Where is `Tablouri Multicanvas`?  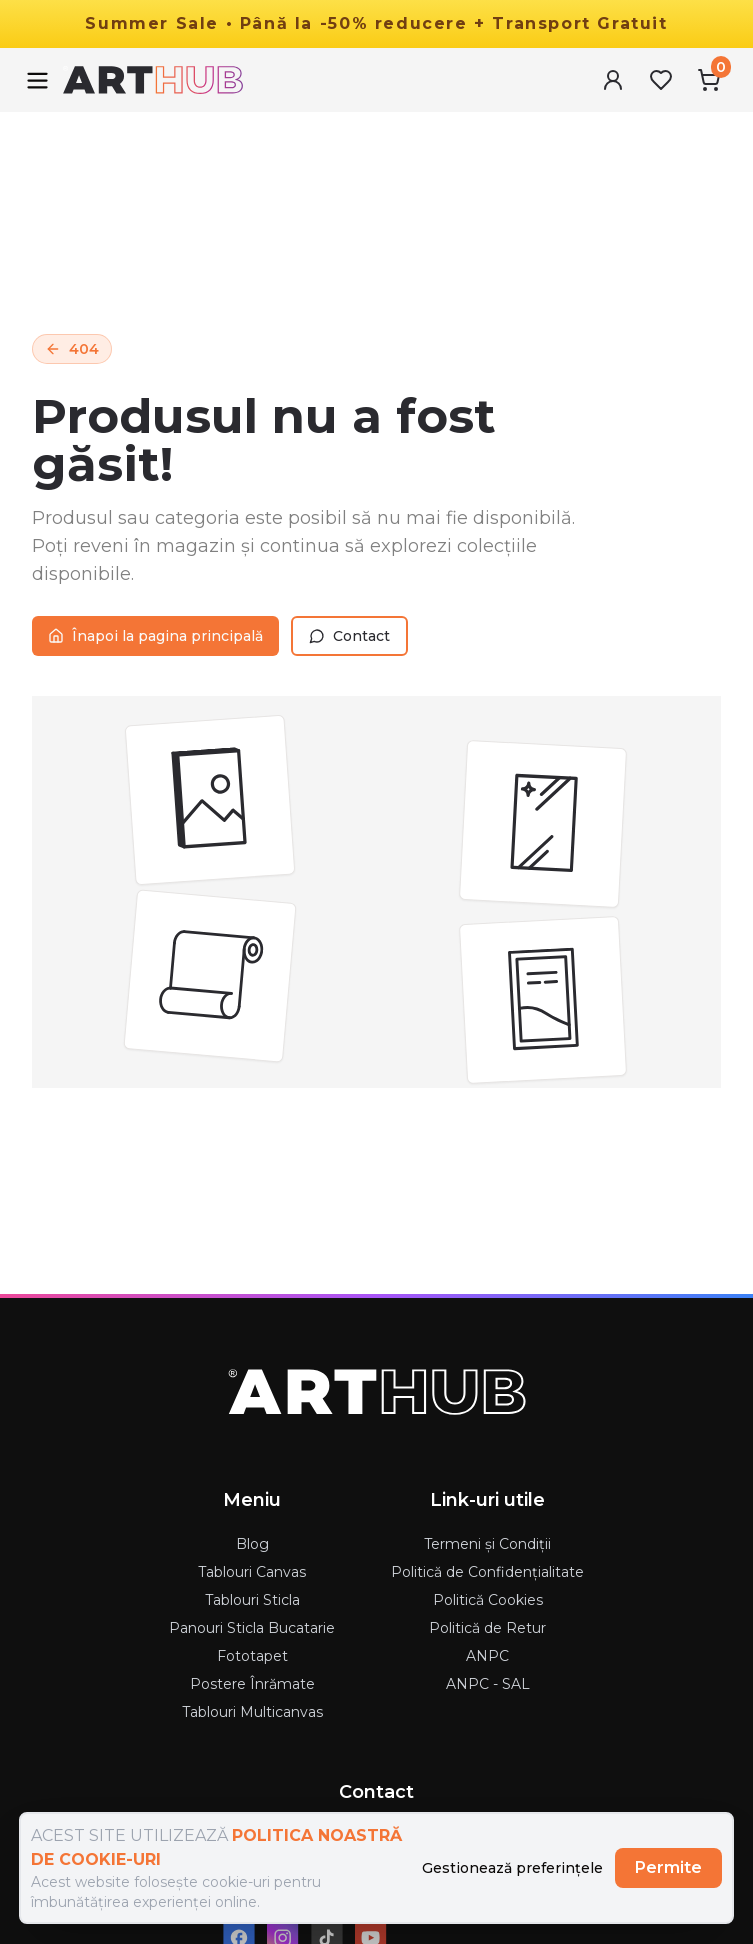
Tablouri Multicanvas is located at coordinates (252, 1712).